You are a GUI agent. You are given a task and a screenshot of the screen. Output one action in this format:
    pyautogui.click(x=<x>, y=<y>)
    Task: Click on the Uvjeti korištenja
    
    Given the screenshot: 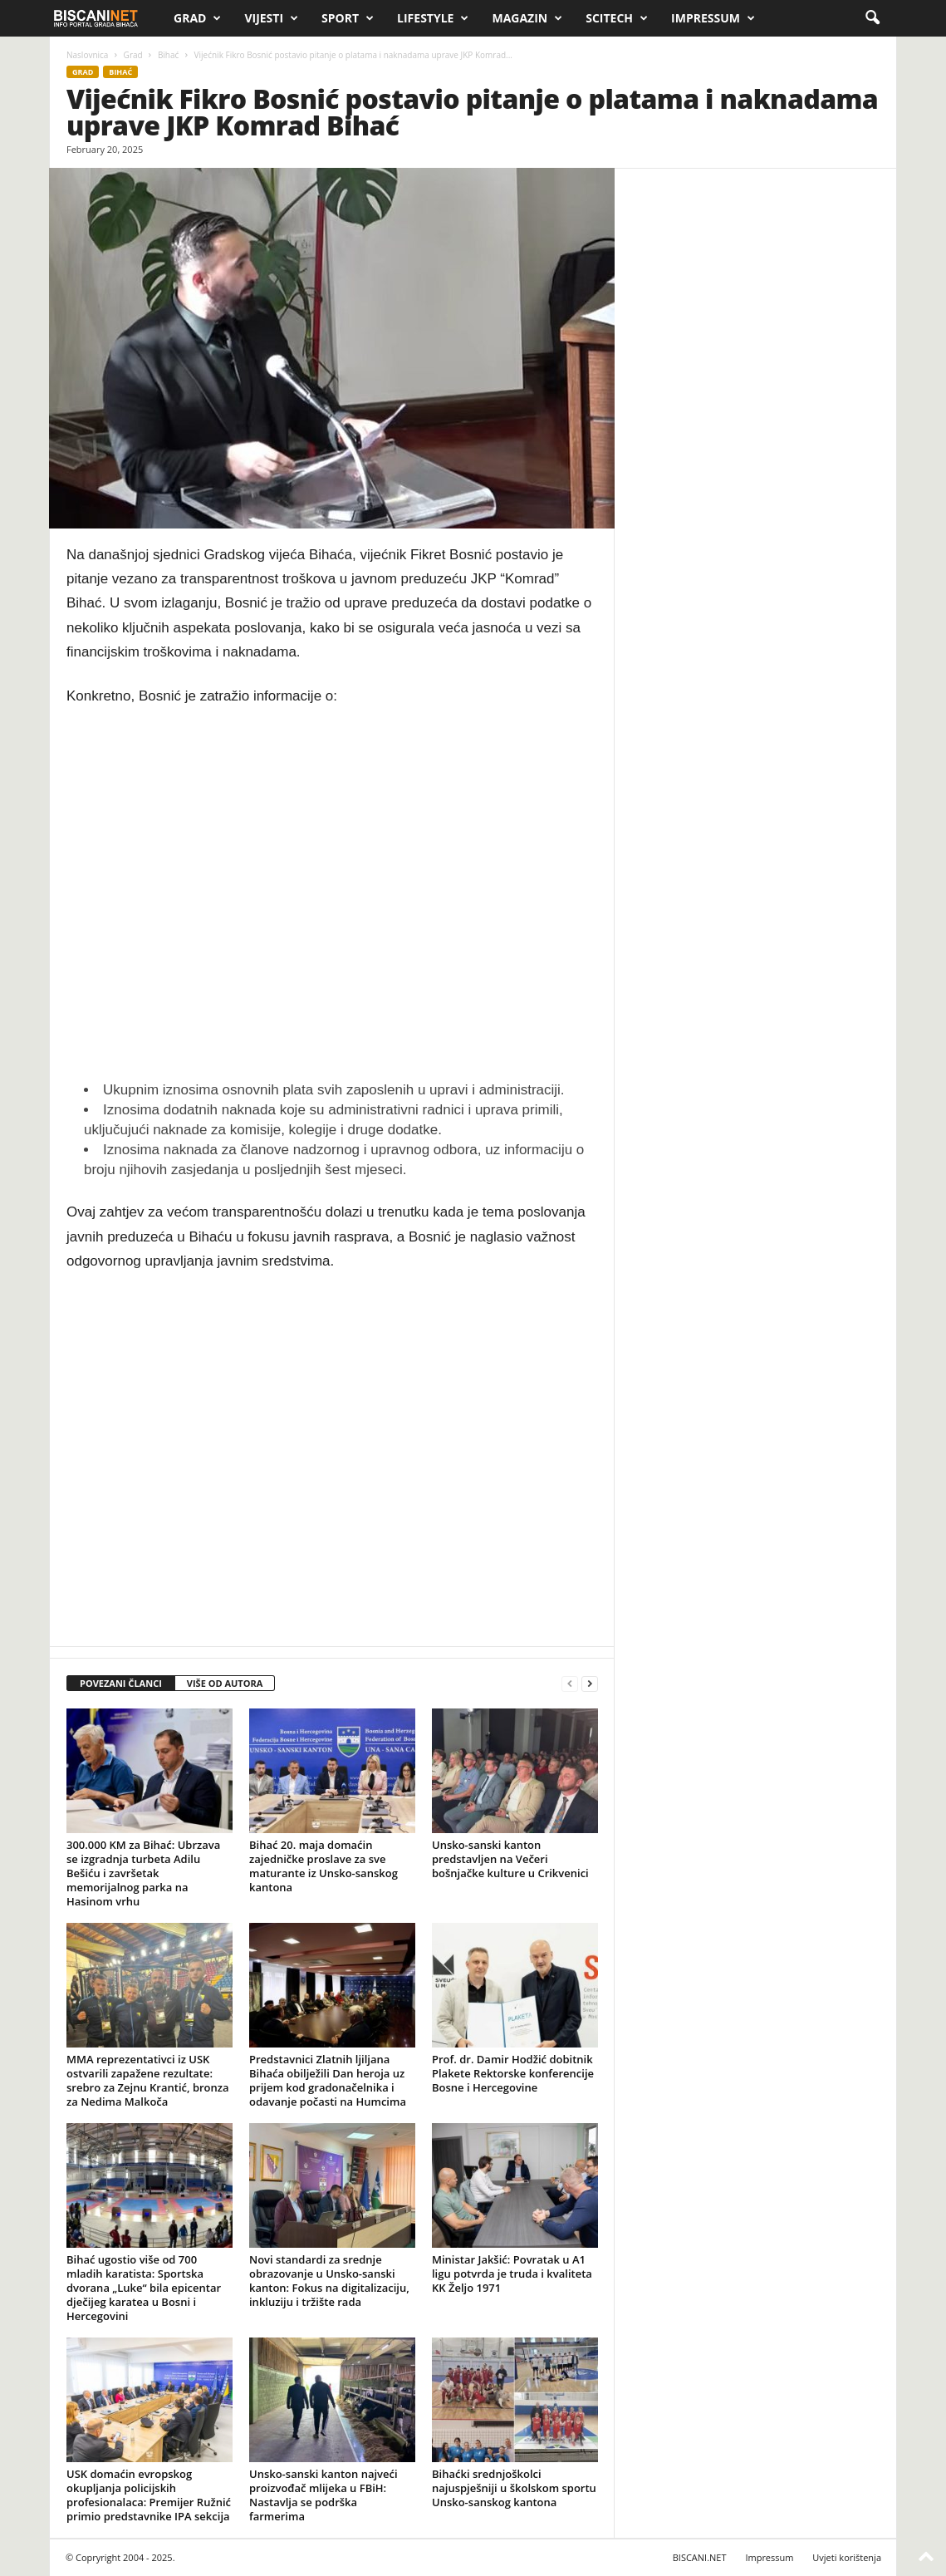 What is the action you would take?
    pyautogui.click(x=846, y=2557)
    